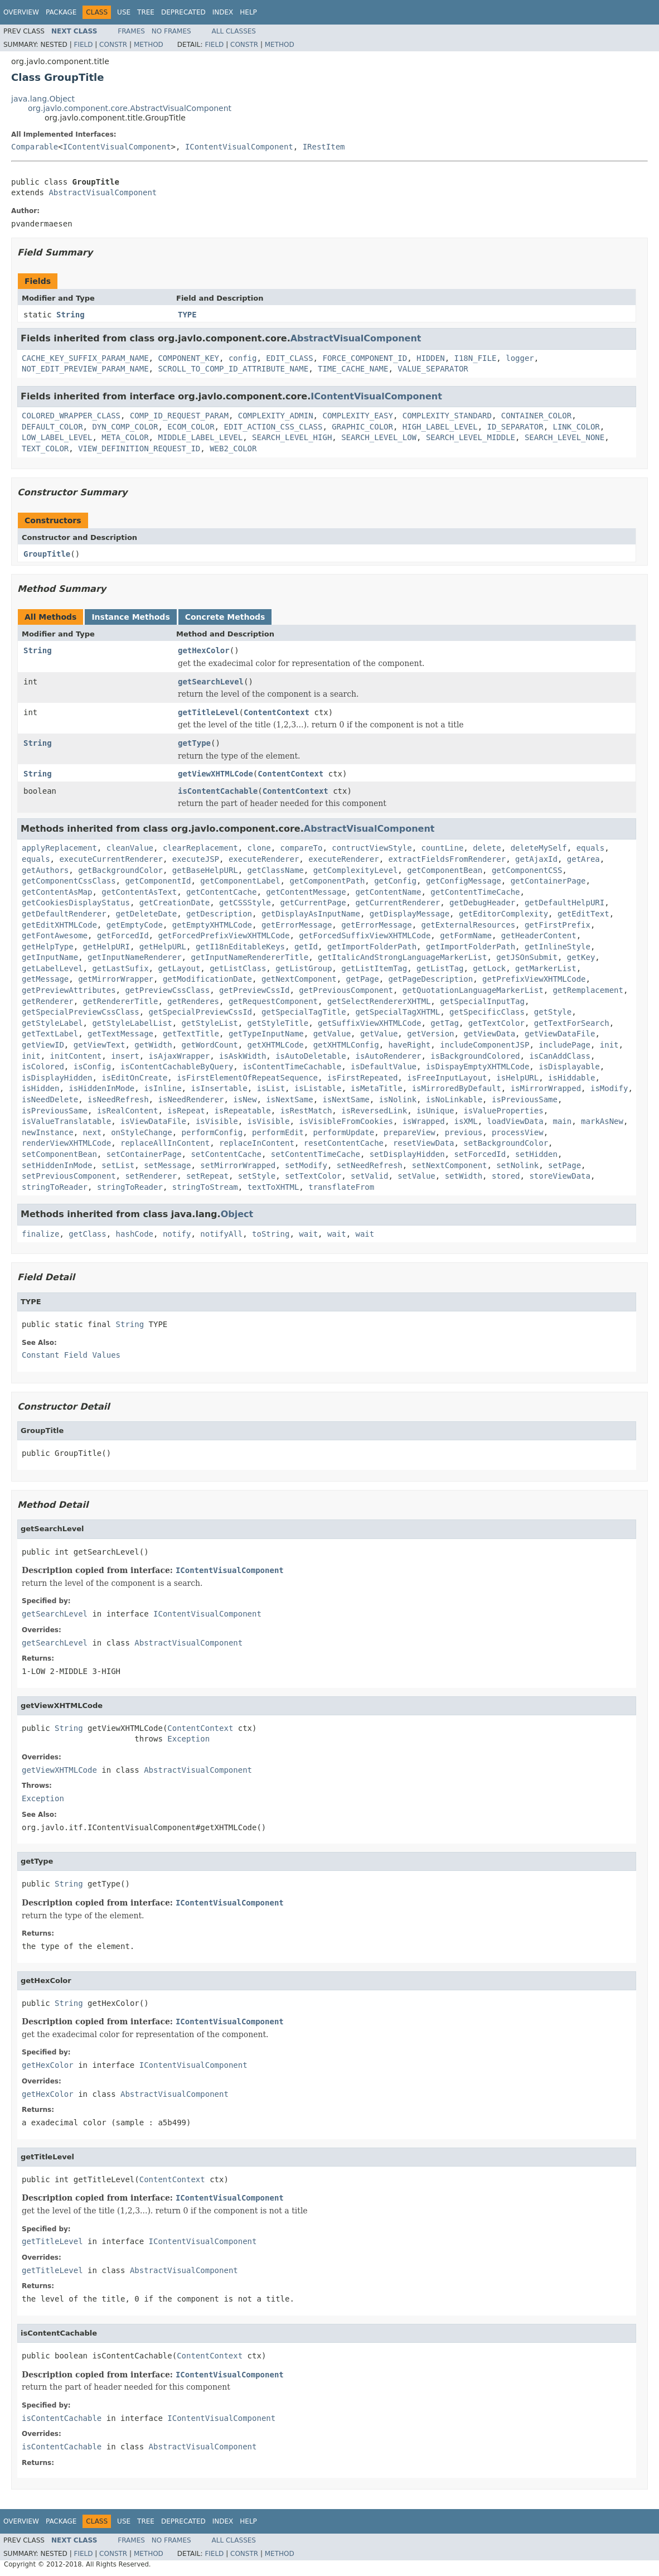 This screenshot has width=659, height=2576. Describe the element at coordinates (552, 1011) in the screenshot. I see `getStyle` at that location.